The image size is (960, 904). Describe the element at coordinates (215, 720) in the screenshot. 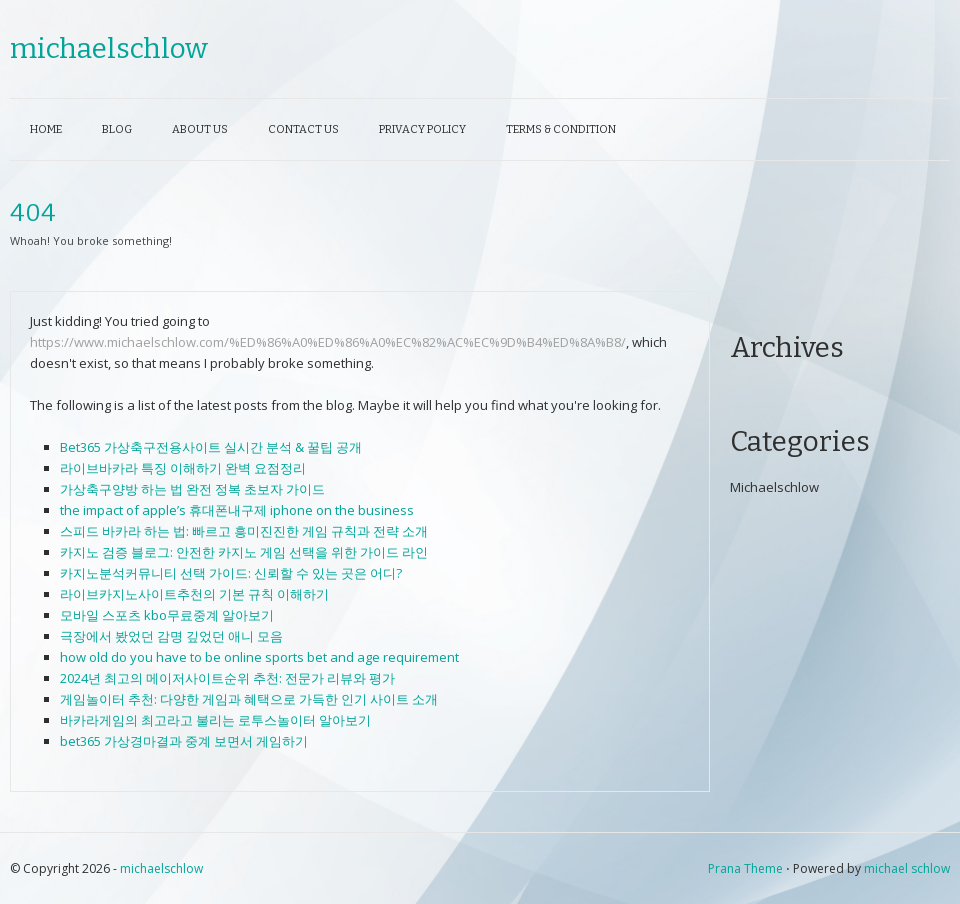

I see `바카라게임의 최고라고 불리는 로투스놀이터 알아보기` at that location.